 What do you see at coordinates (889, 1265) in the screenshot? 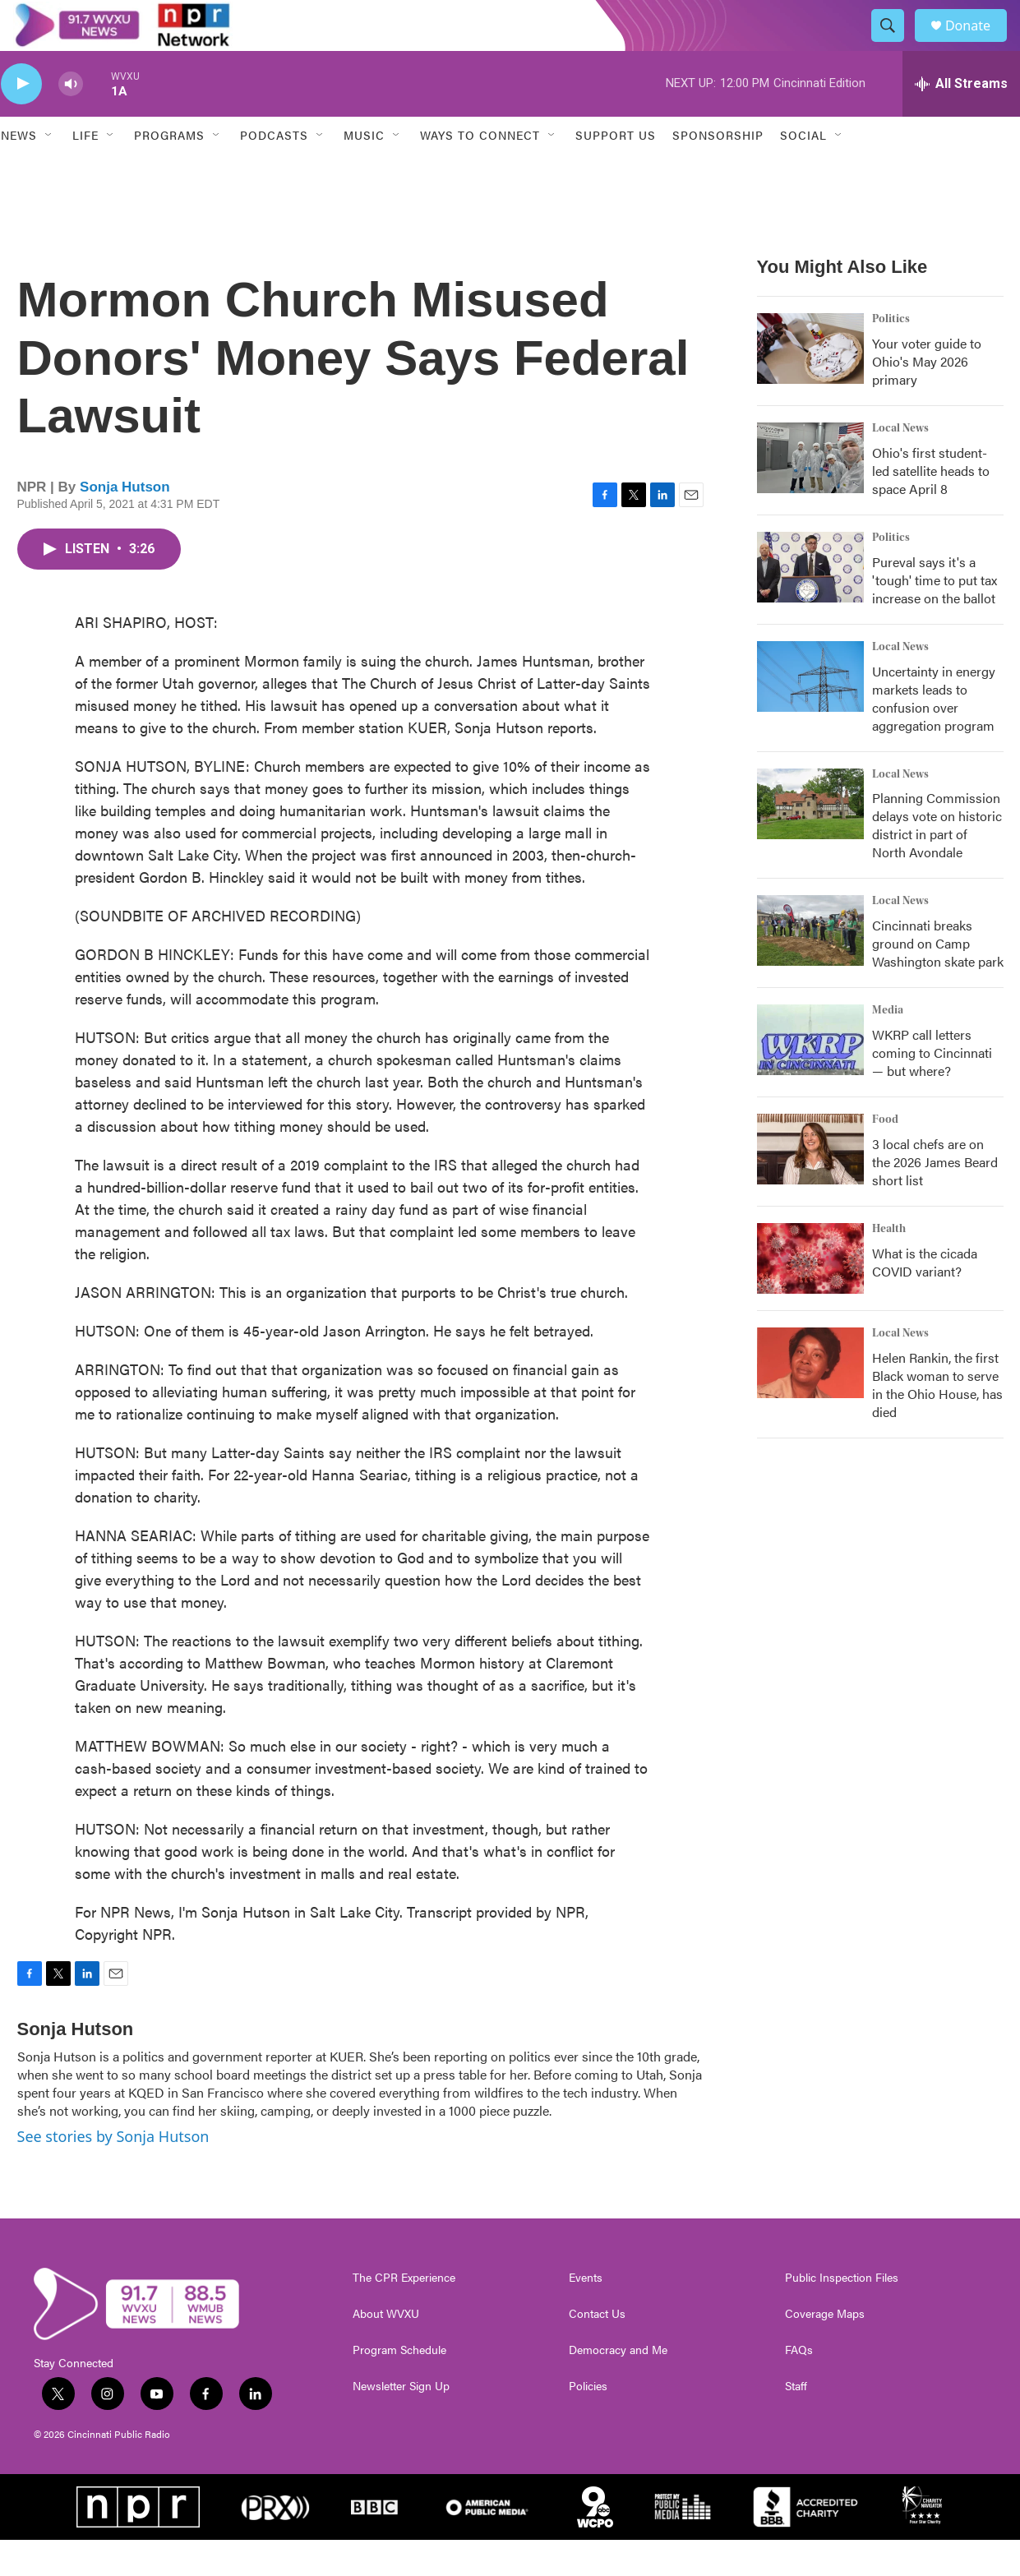
I see `Health` at bounding box center [889, 1265].